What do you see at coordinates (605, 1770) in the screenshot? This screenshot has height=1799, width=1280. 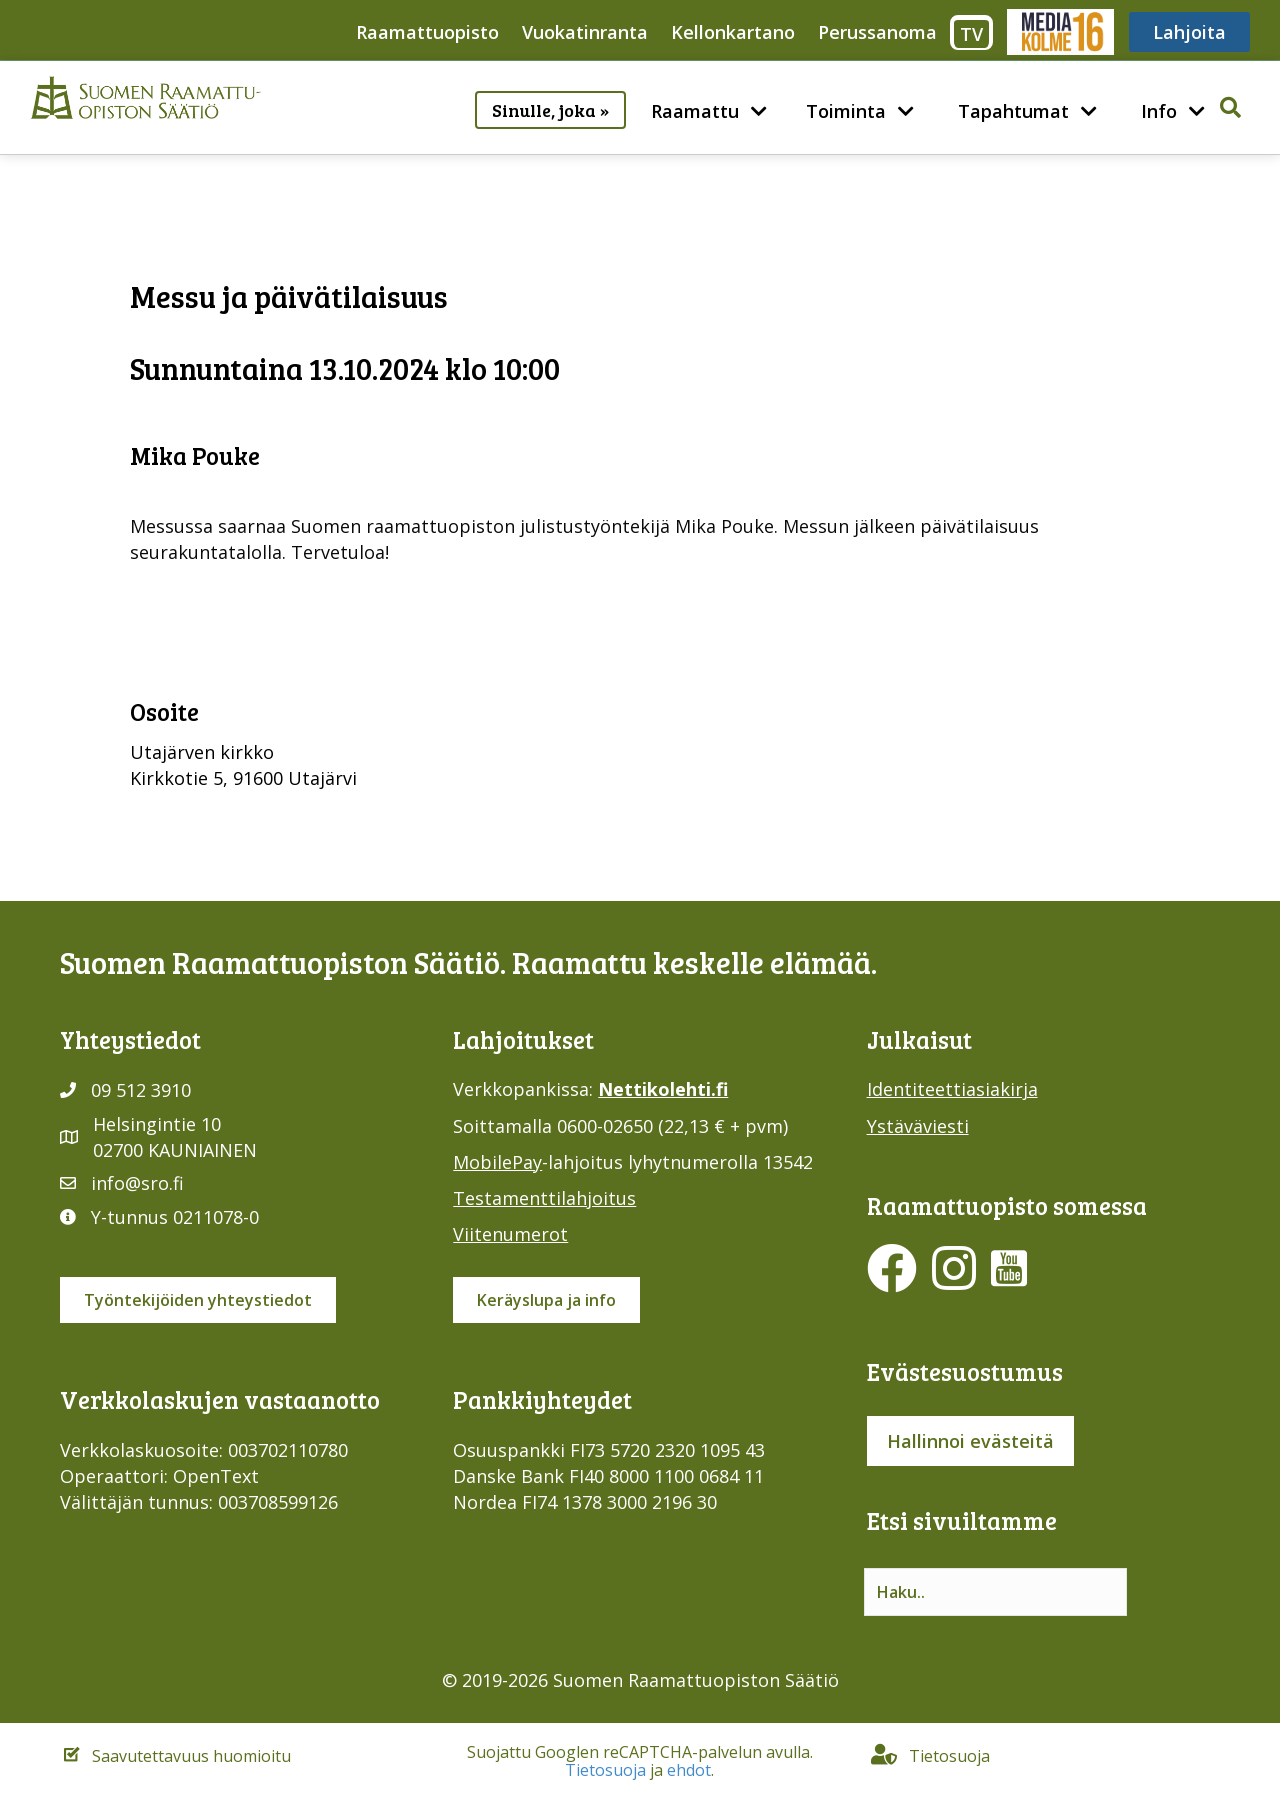 I see `Tietosuoja` at bounding box center [605, 1770].